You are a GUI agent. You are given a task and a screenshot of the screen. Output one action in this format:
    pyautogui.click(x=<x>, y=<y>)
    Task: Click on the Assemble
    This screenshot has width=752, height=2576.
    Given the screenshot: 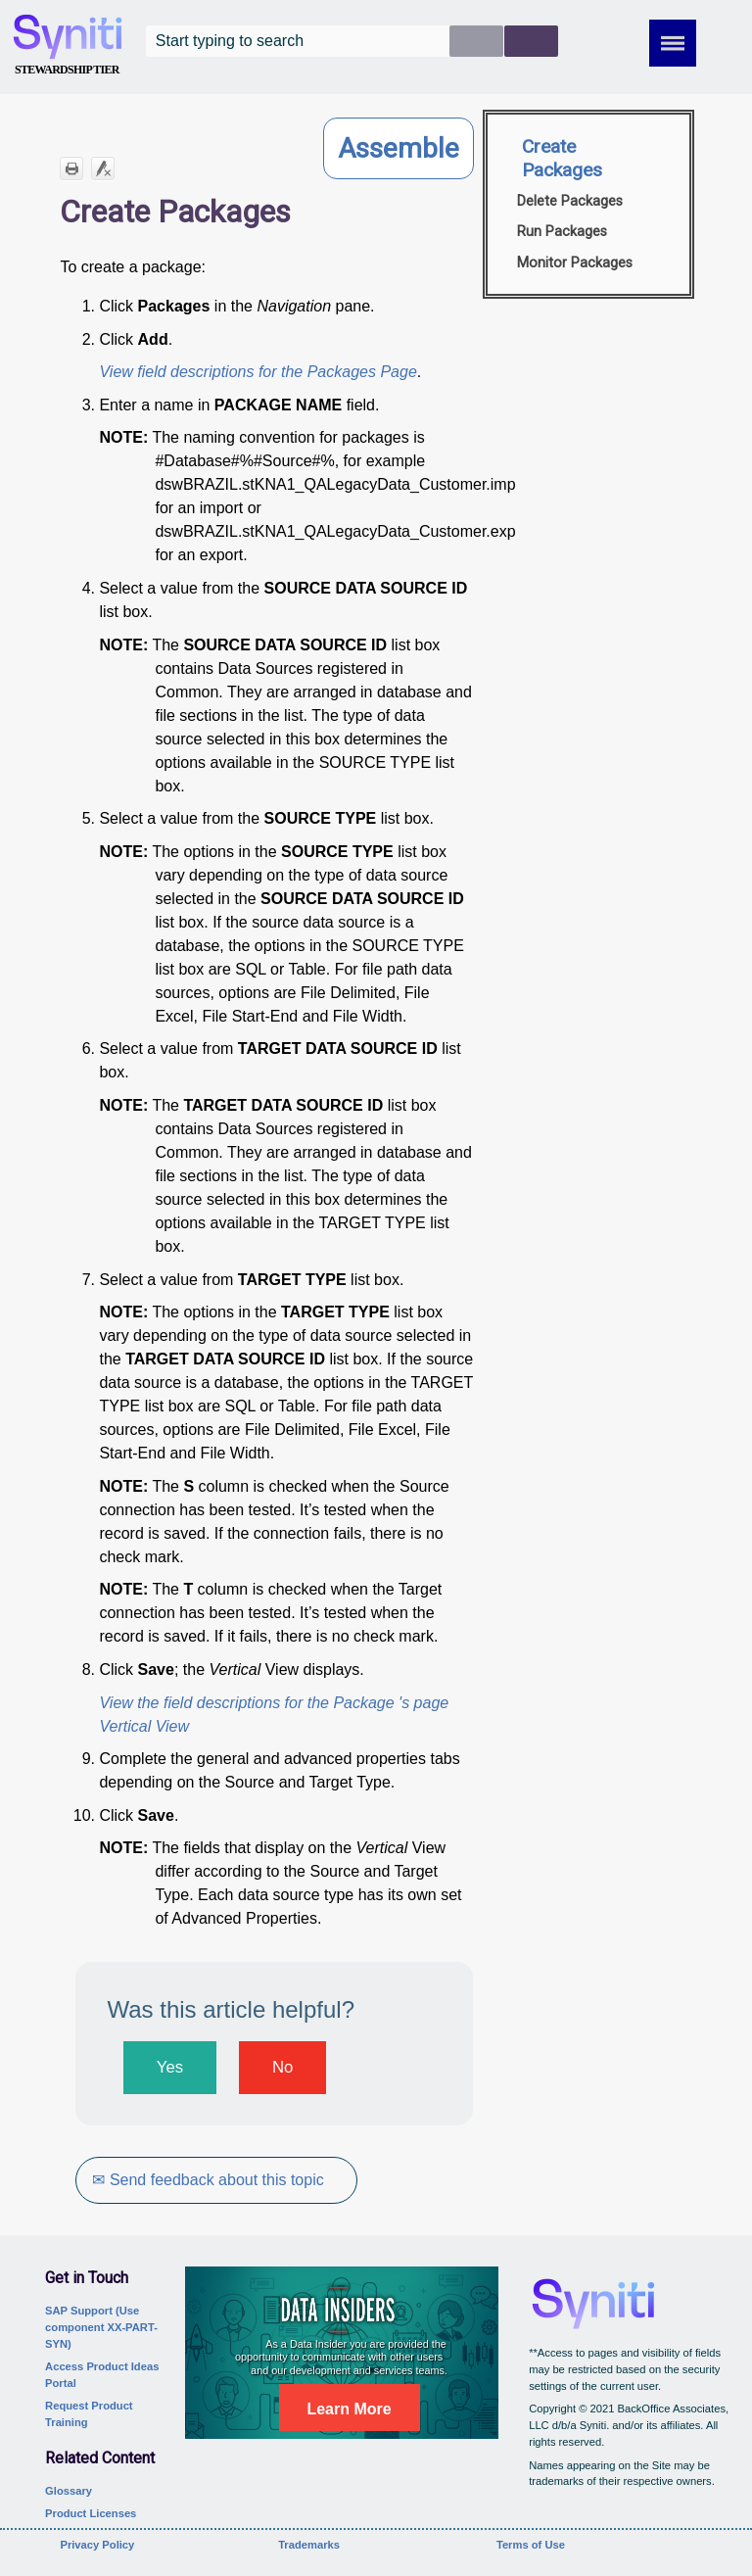 What is the action you would take?
    pyautogui.click(x=398, y=148)
    